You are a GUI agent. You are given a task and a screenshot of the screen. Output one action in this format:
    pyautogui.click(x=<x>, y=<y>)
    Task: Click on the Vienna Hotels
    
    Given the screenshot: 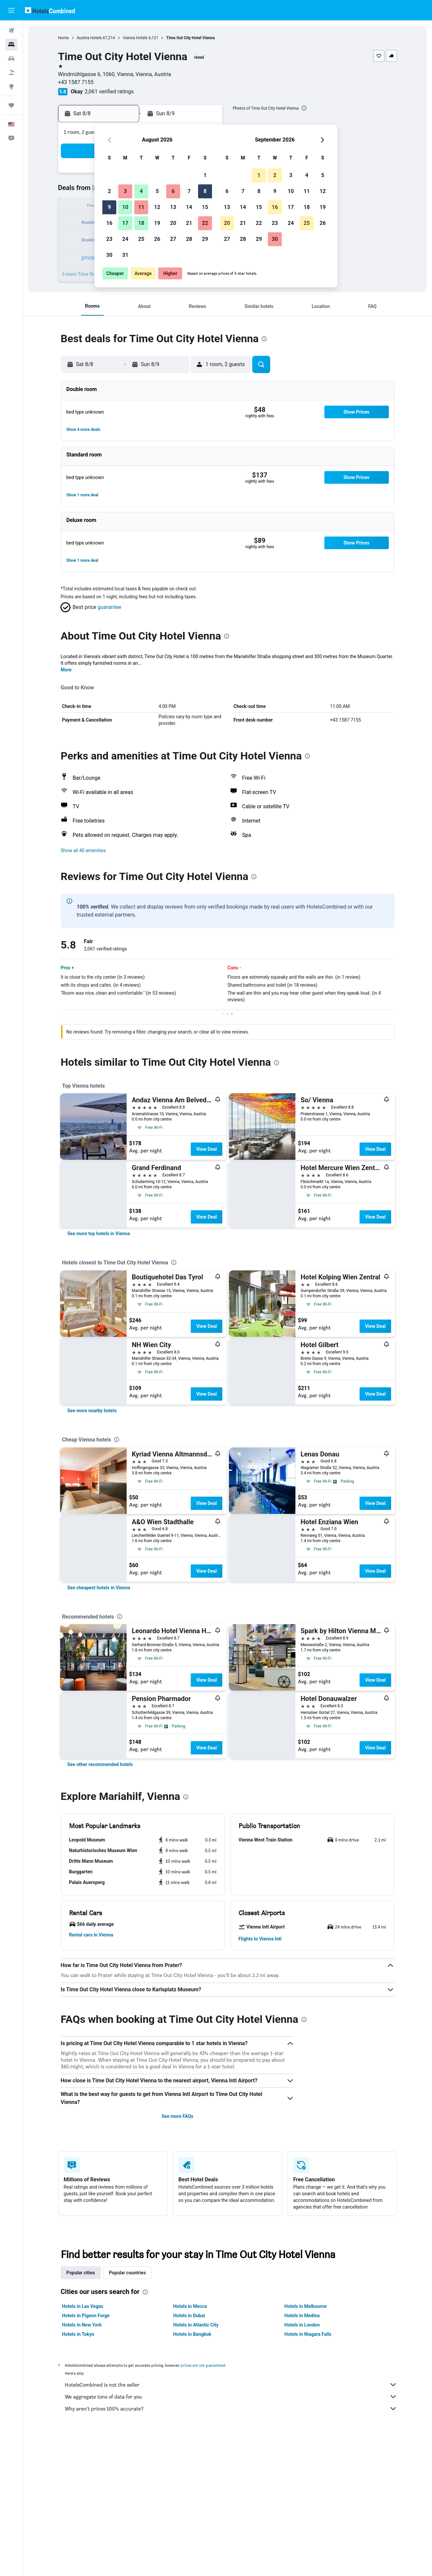 What is the action you would take?
    pyautogui.click(x=135, y=38)
    